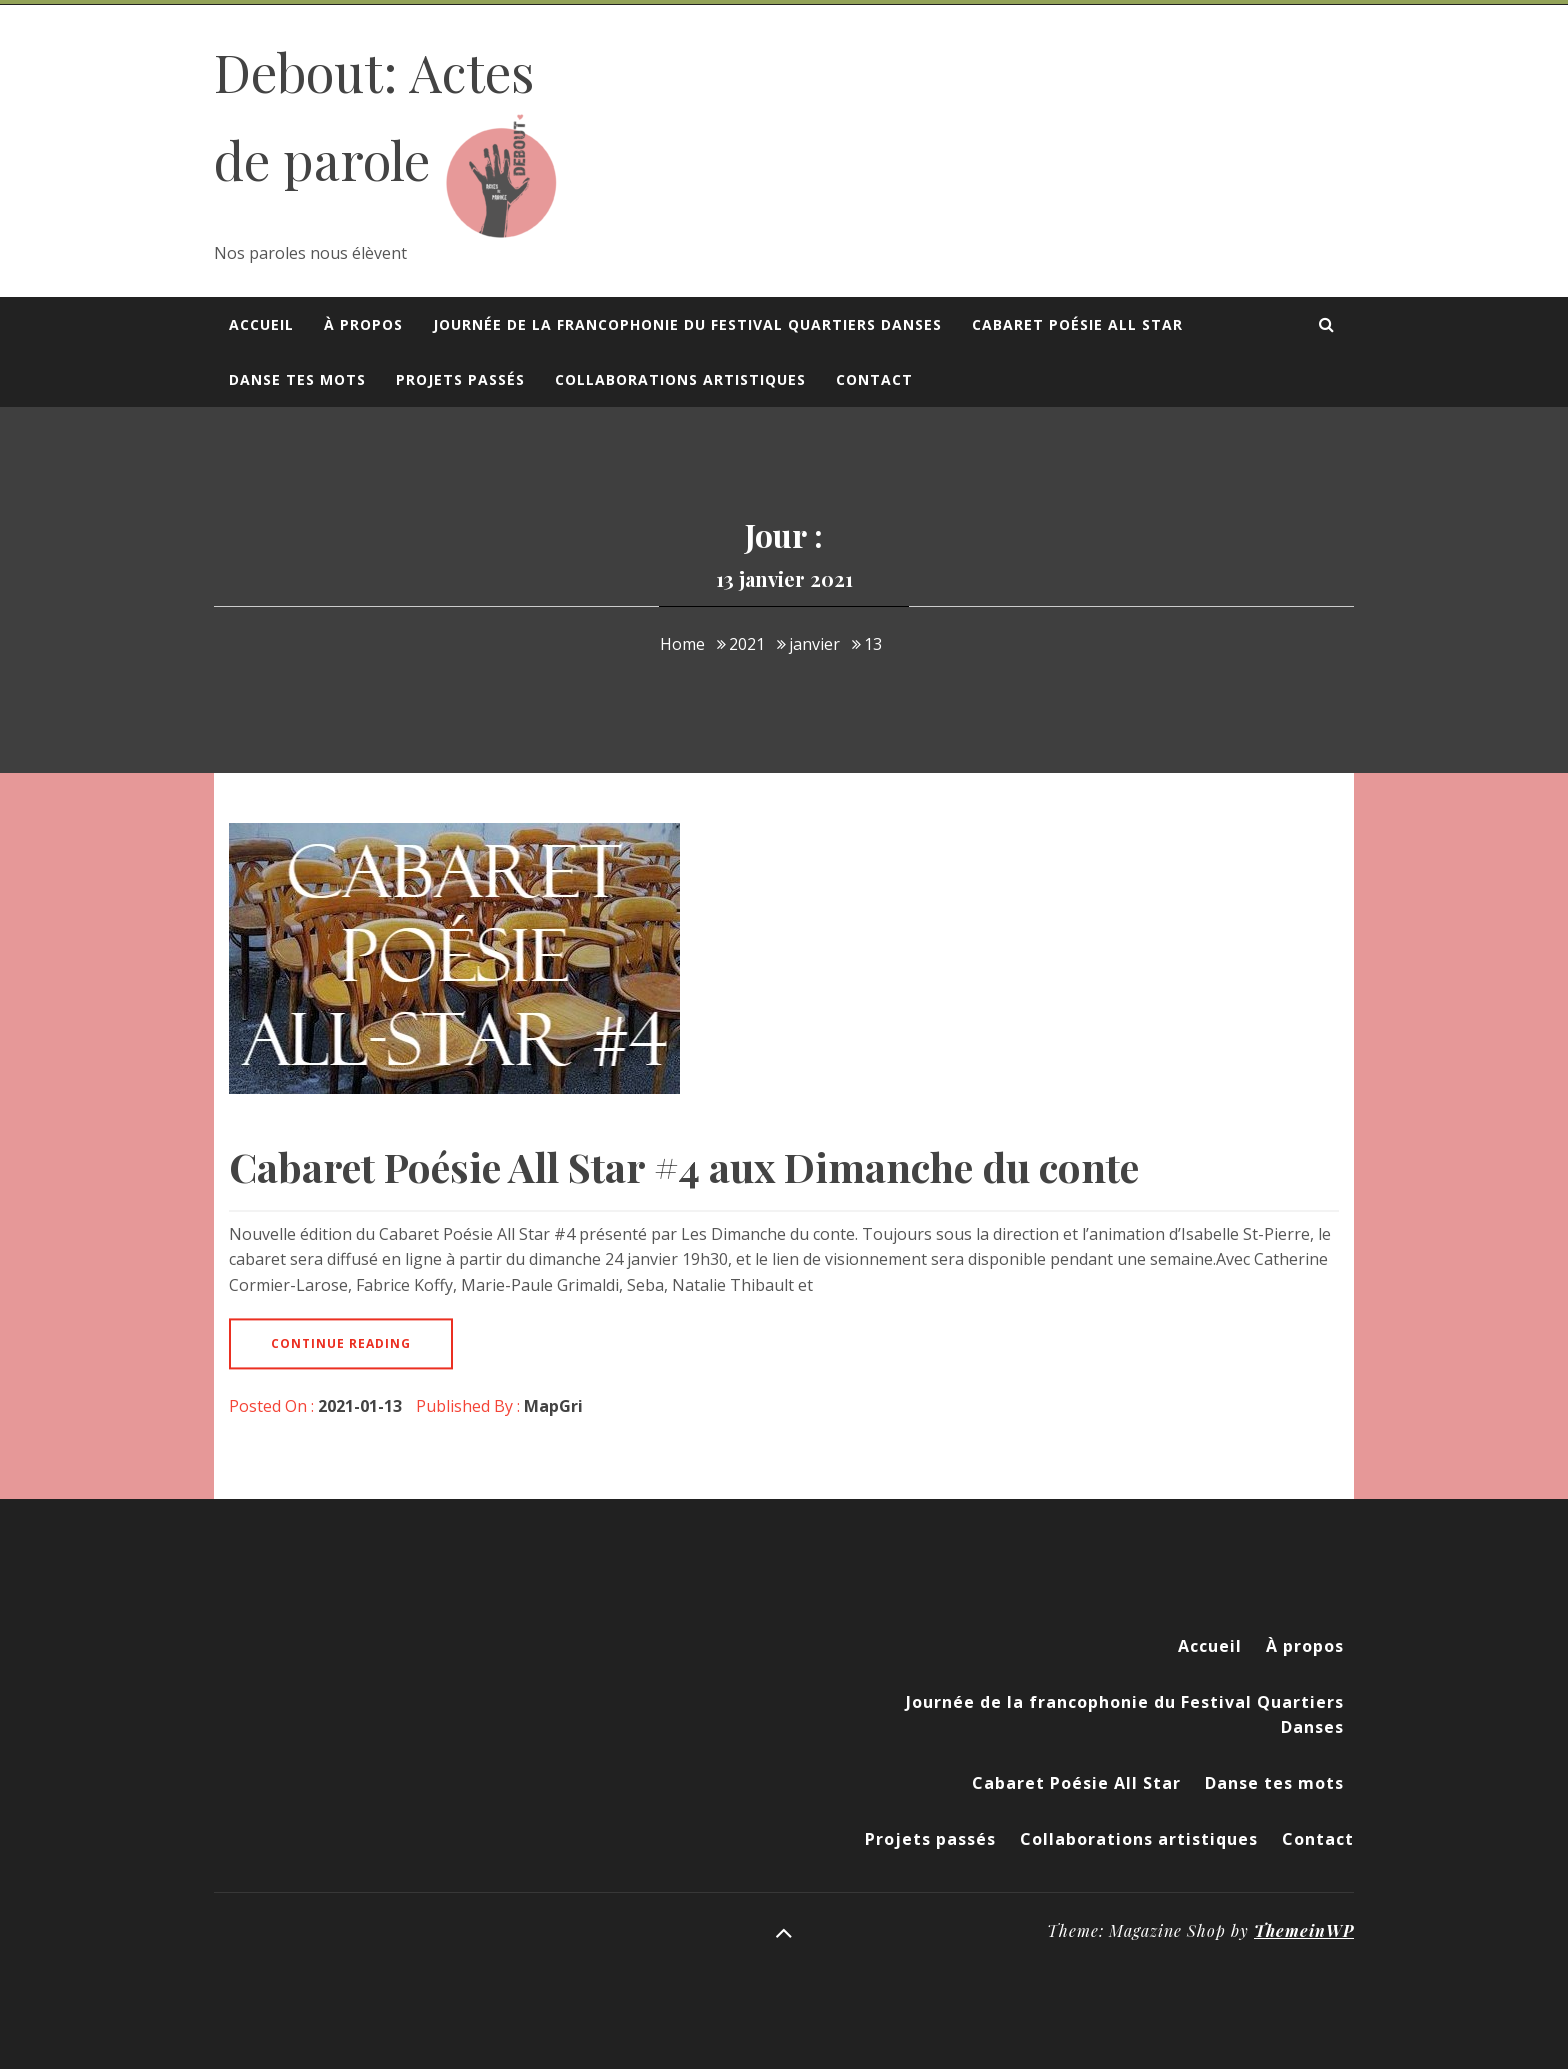  I want to click on Accueil, so click(261, 324).